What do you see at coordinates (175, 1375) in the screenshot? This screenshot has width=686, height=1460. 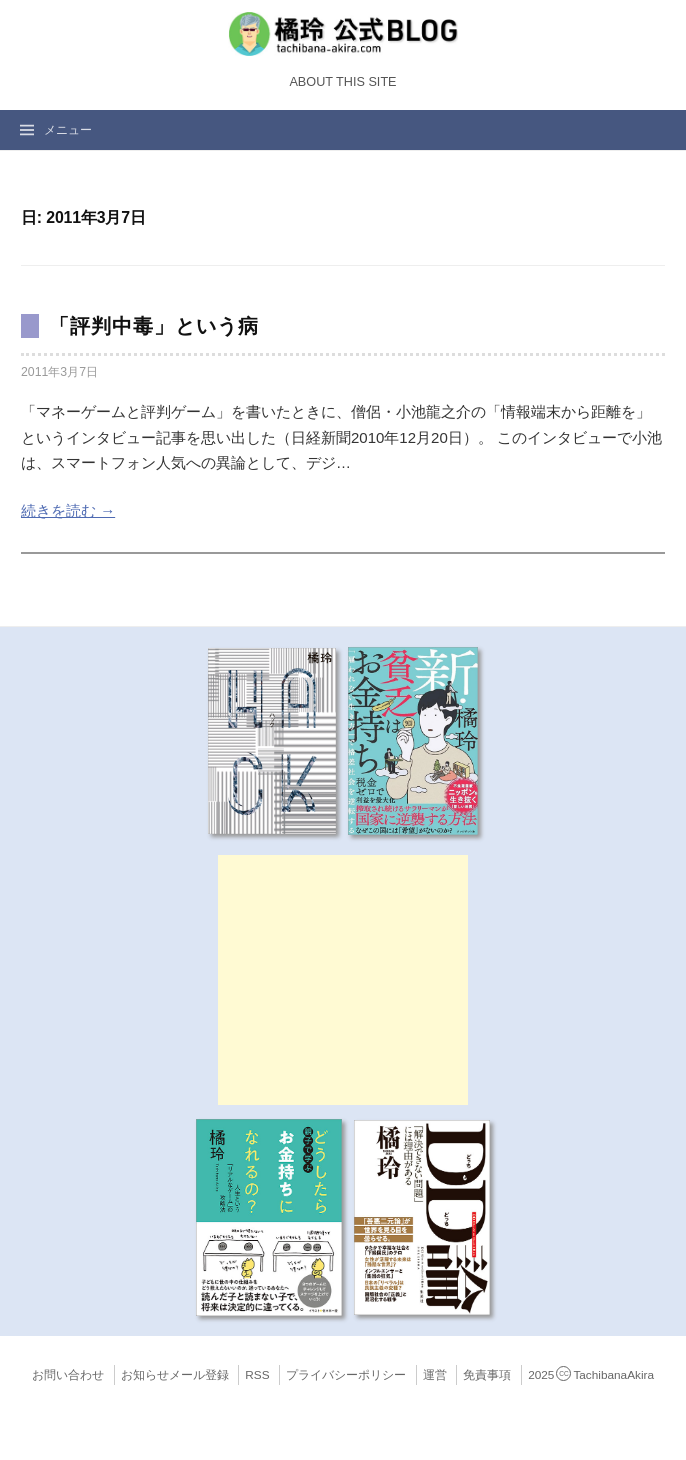 I see `お知らせメール登録` at bounding box center [175, 1375].